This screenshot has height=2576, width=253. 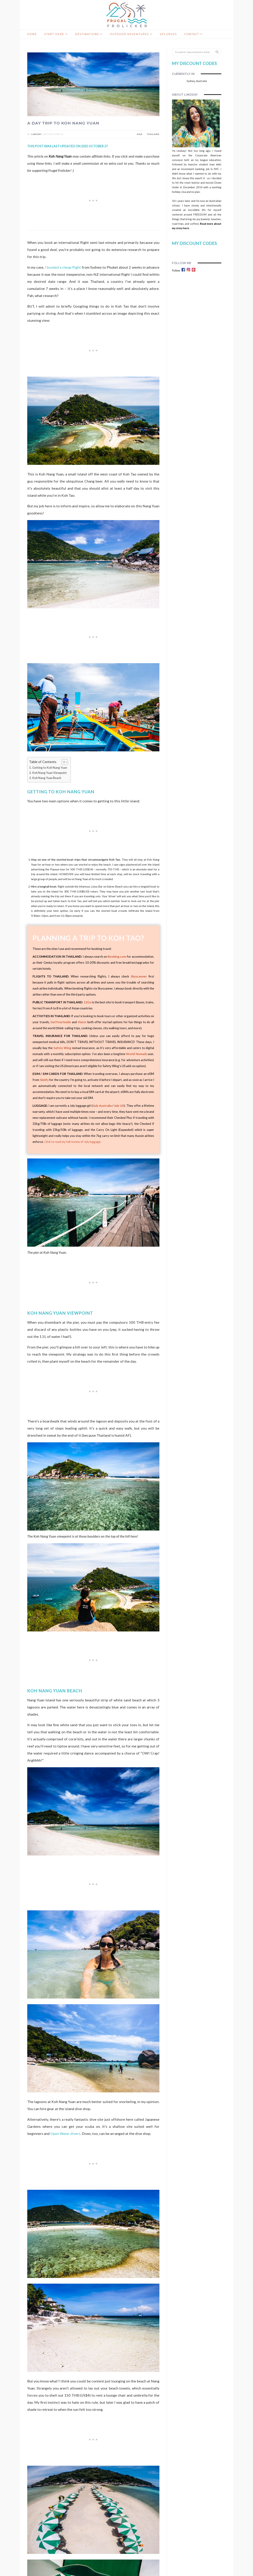 What do you see at coordinates (44, 1080) in the screenshot?
I see `Simify` at bounding box center [44, 1080].